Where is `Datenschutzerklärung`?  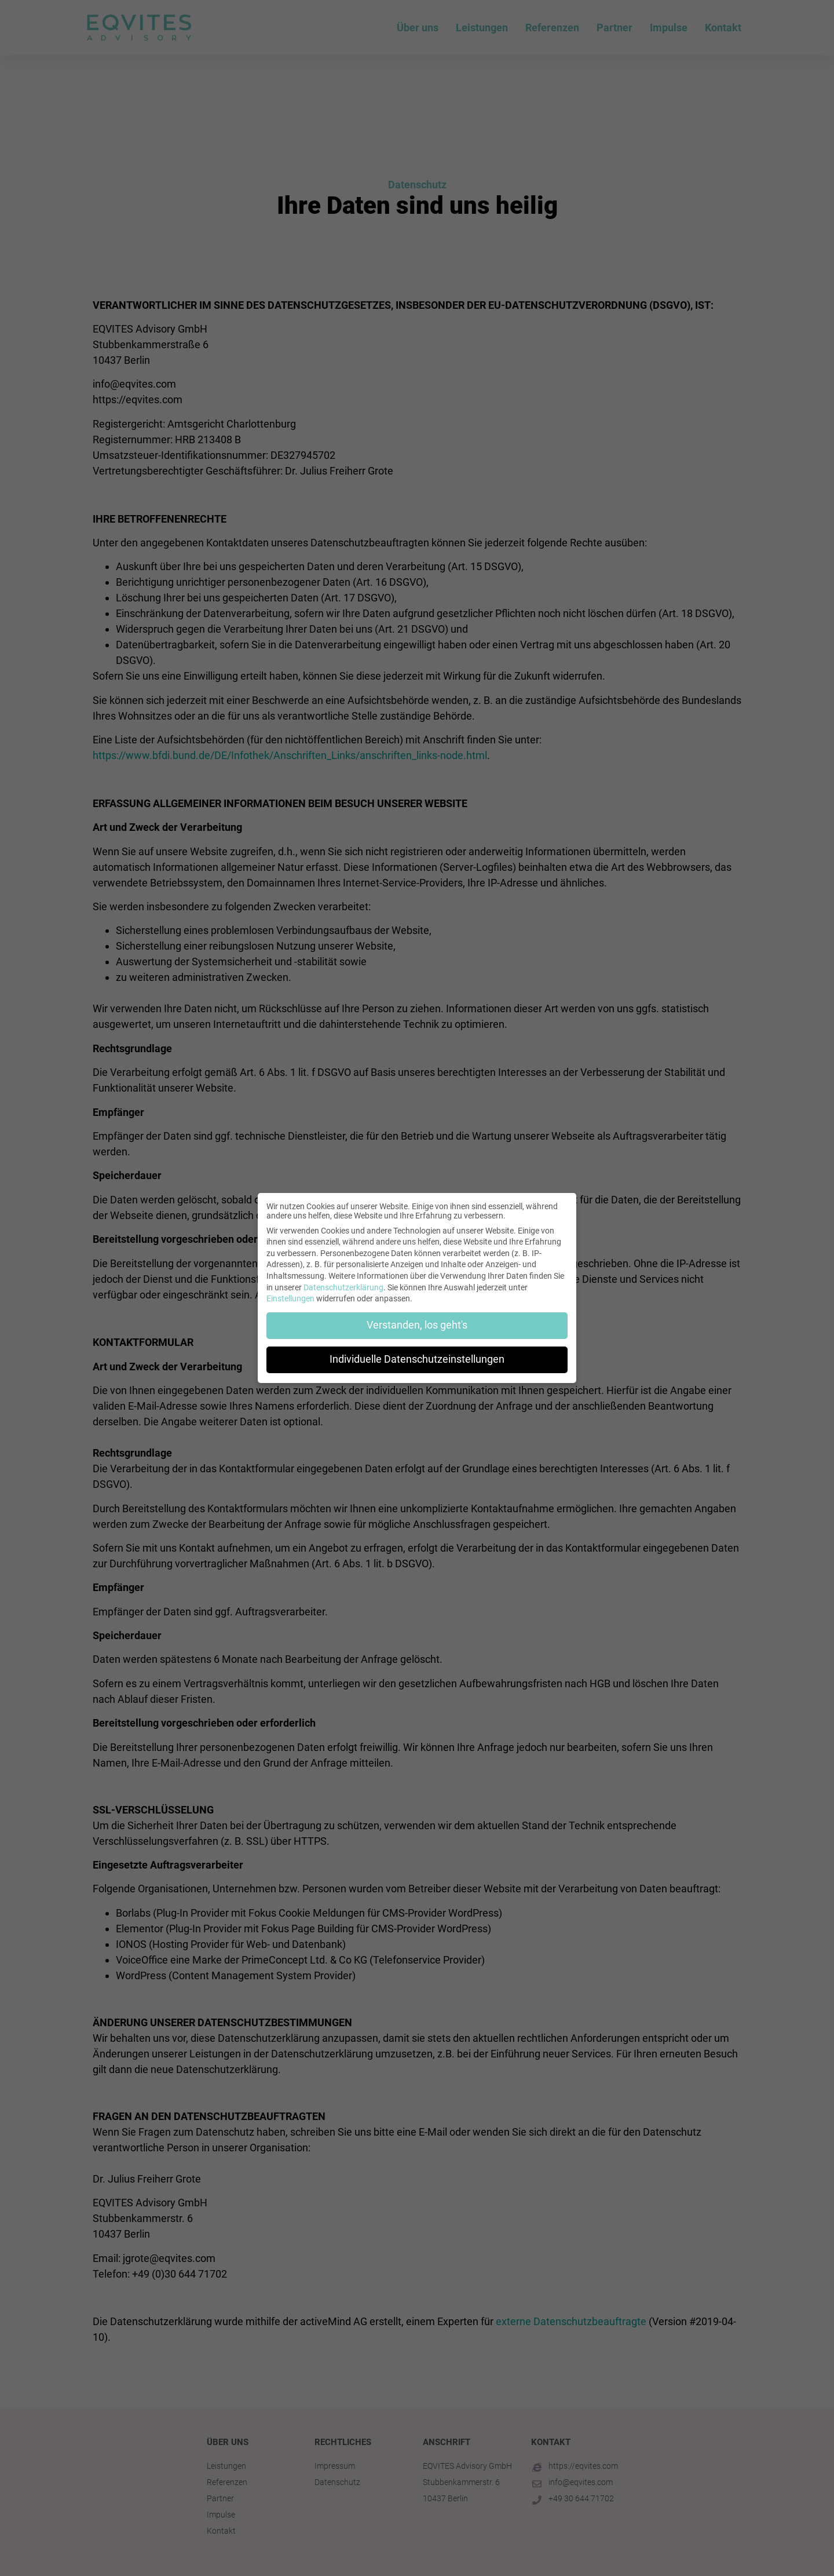
Datenschutzerklärung is located at coordinates (343, 1287).